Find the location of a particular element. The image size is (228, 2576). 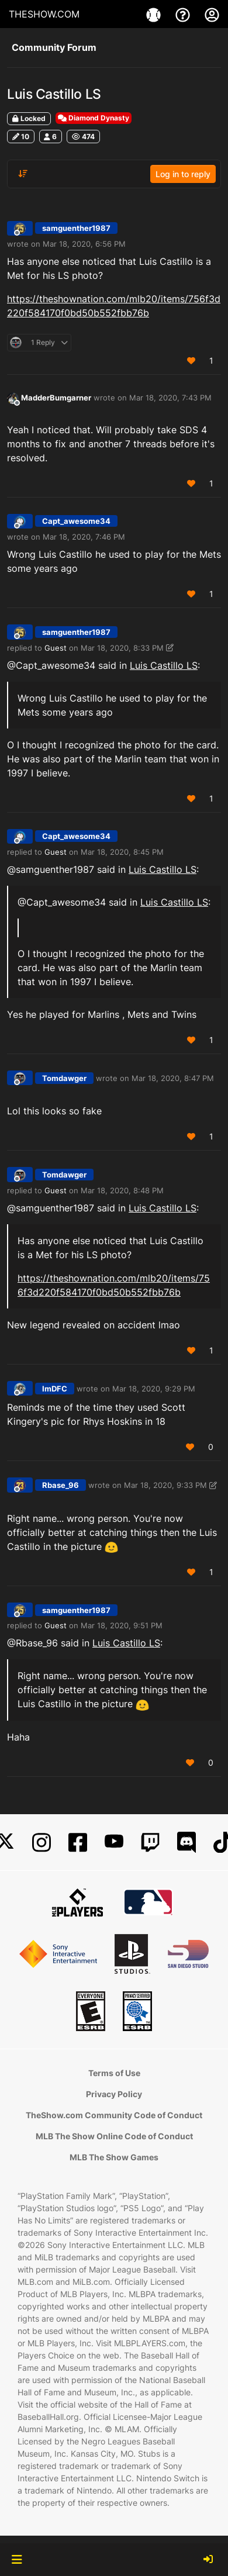

[Facebook] is located at coordinates (77, 1842).